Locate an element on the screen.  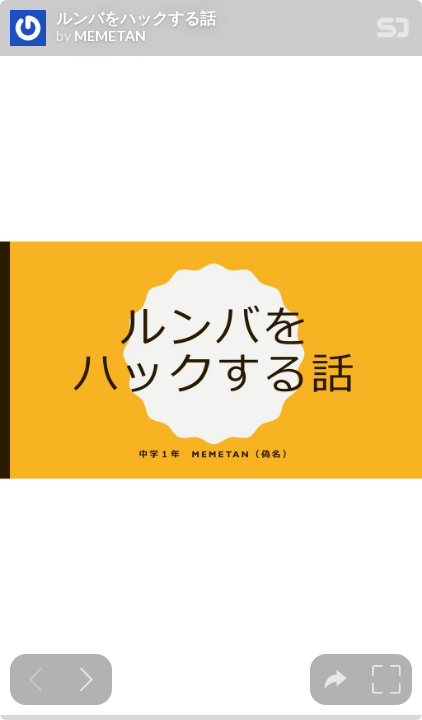
[SpeakerDeck Homepage] is located at coordinates (393, 31).